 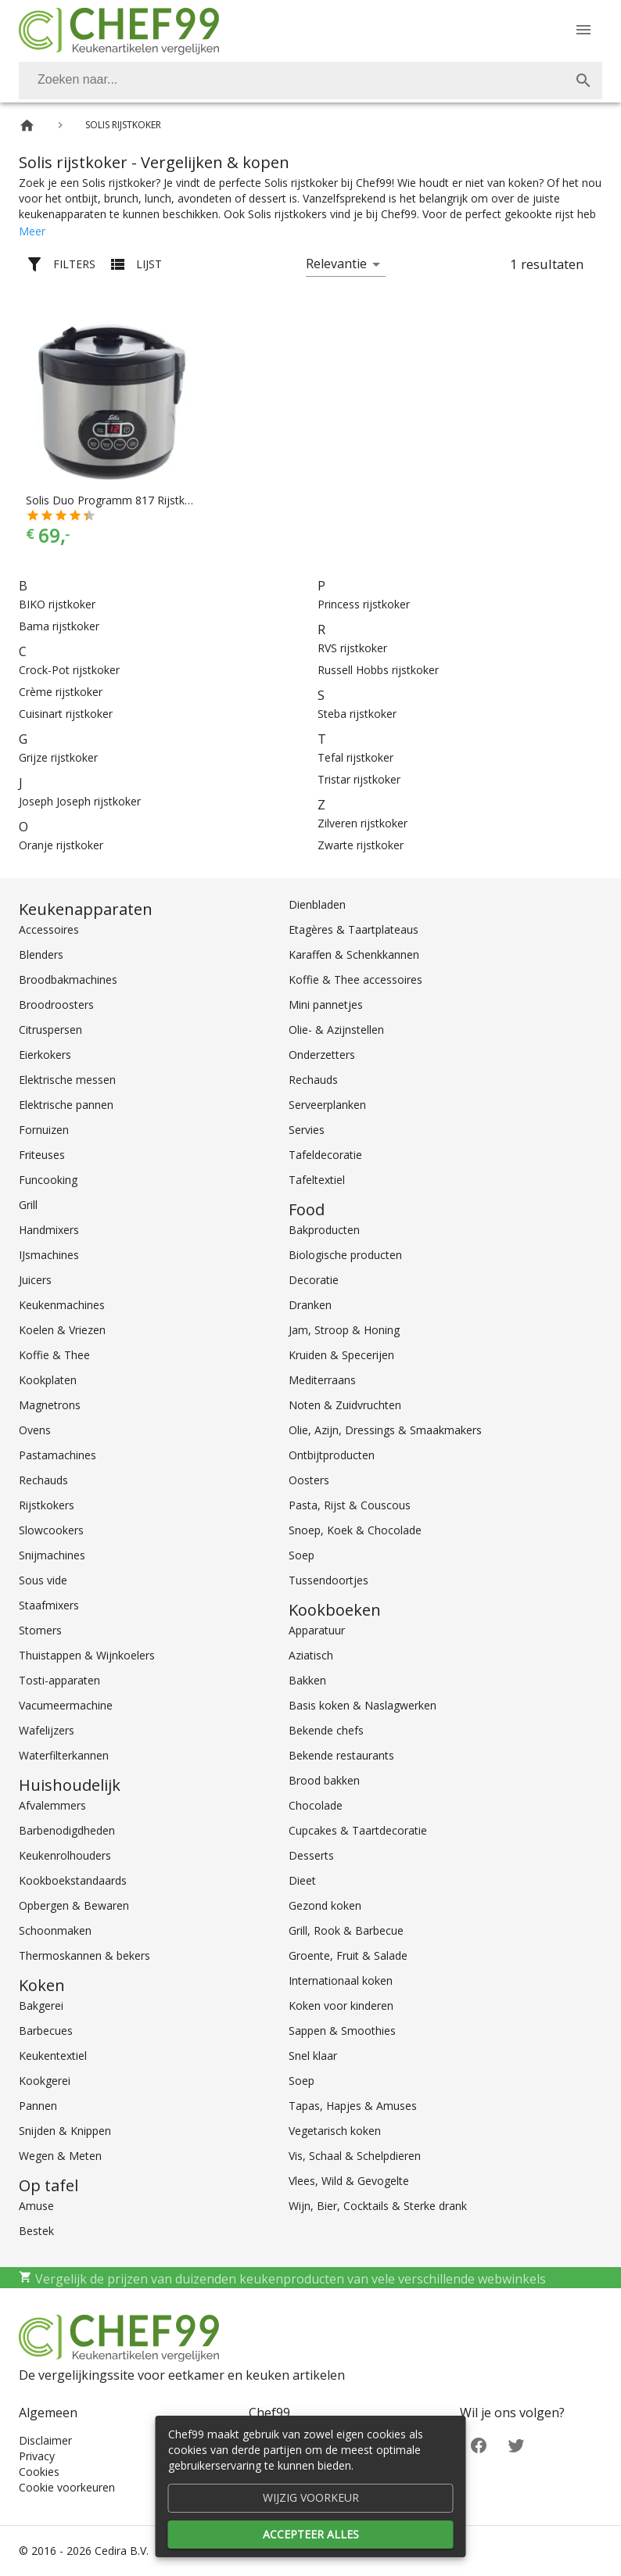 I want to click on Vis, Schaal & Schelpdieren, so click(x=355, y=2155).